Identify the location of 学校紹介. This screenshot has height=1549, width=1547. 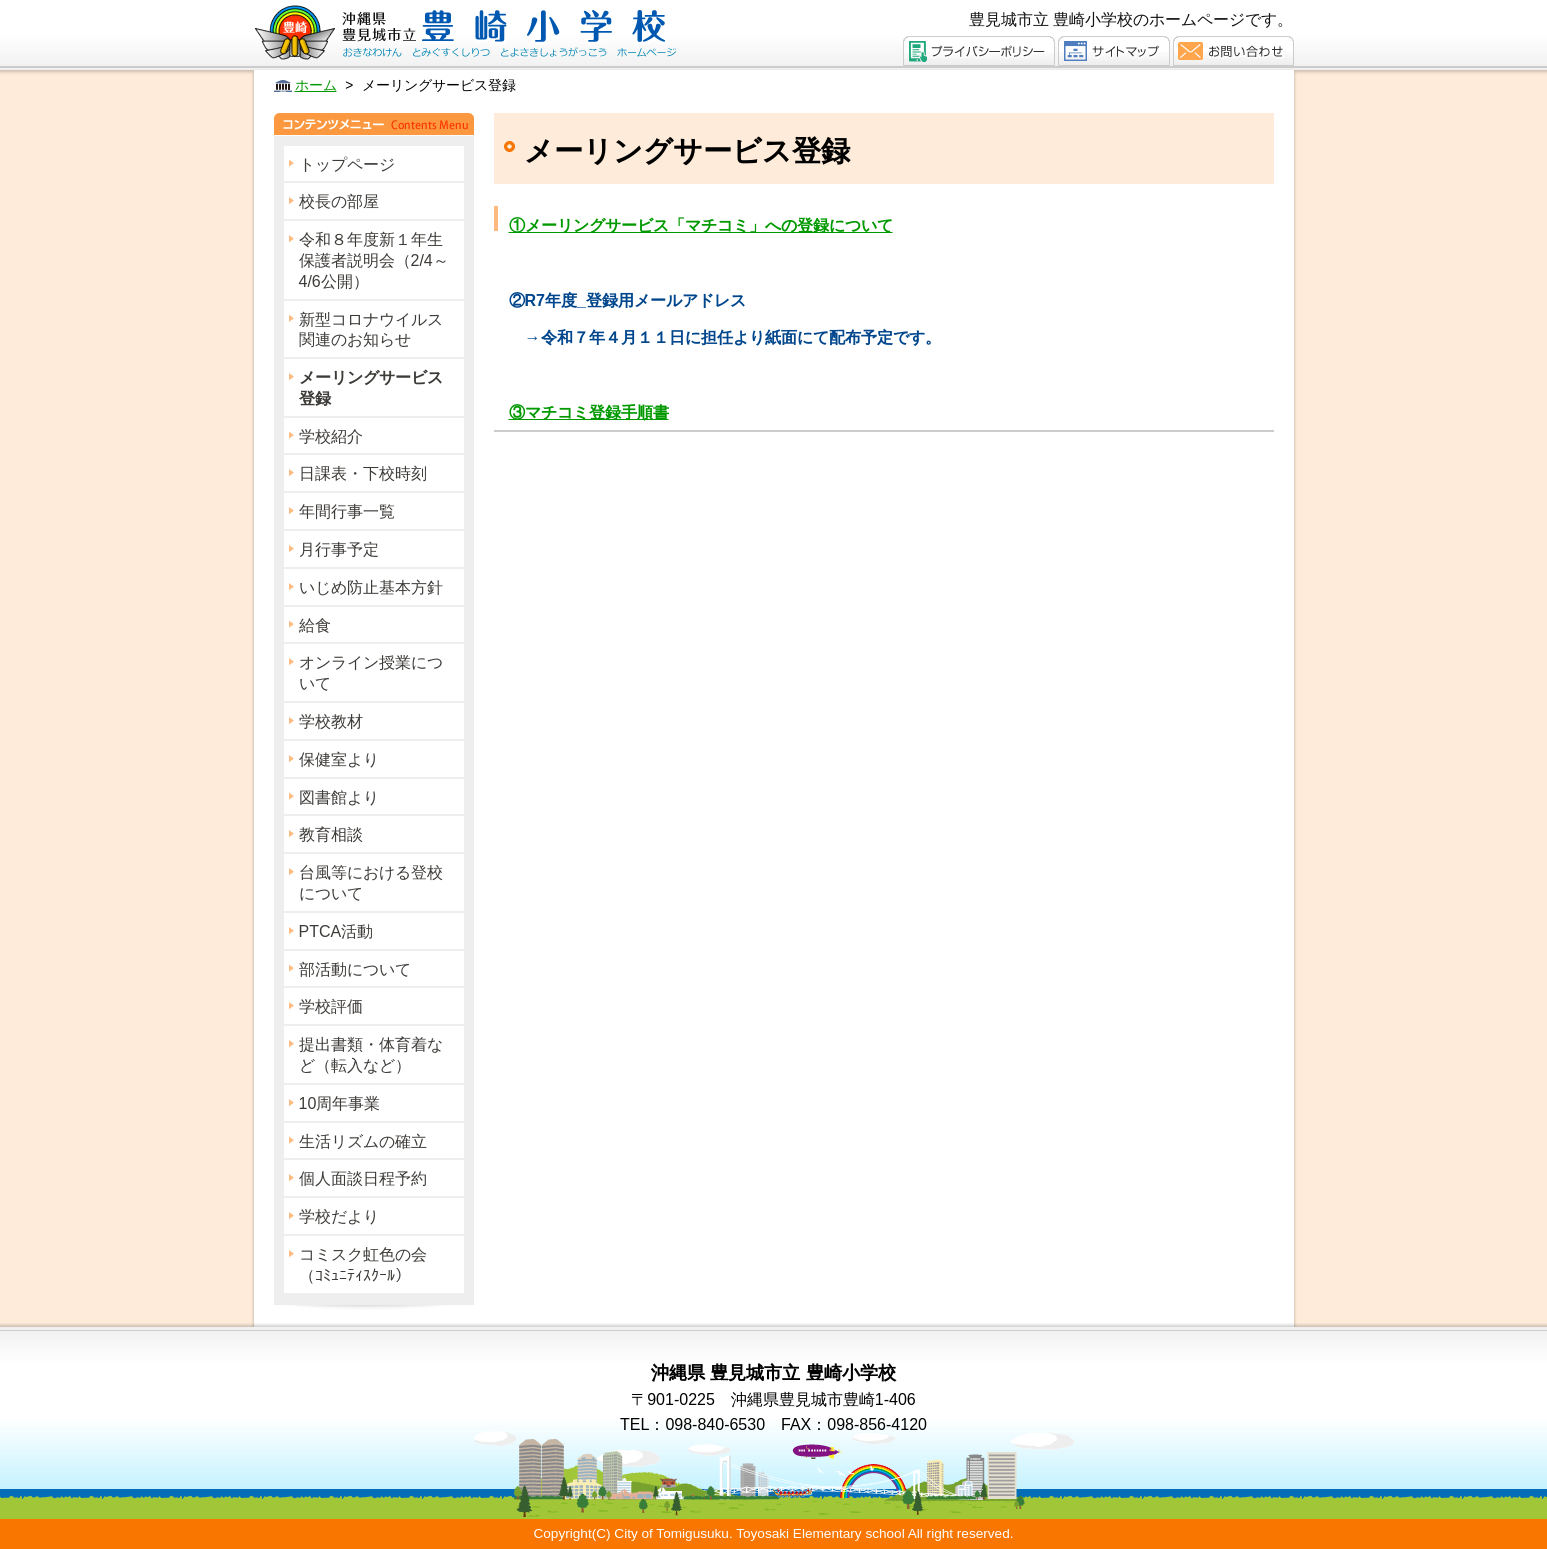
(331, 436).